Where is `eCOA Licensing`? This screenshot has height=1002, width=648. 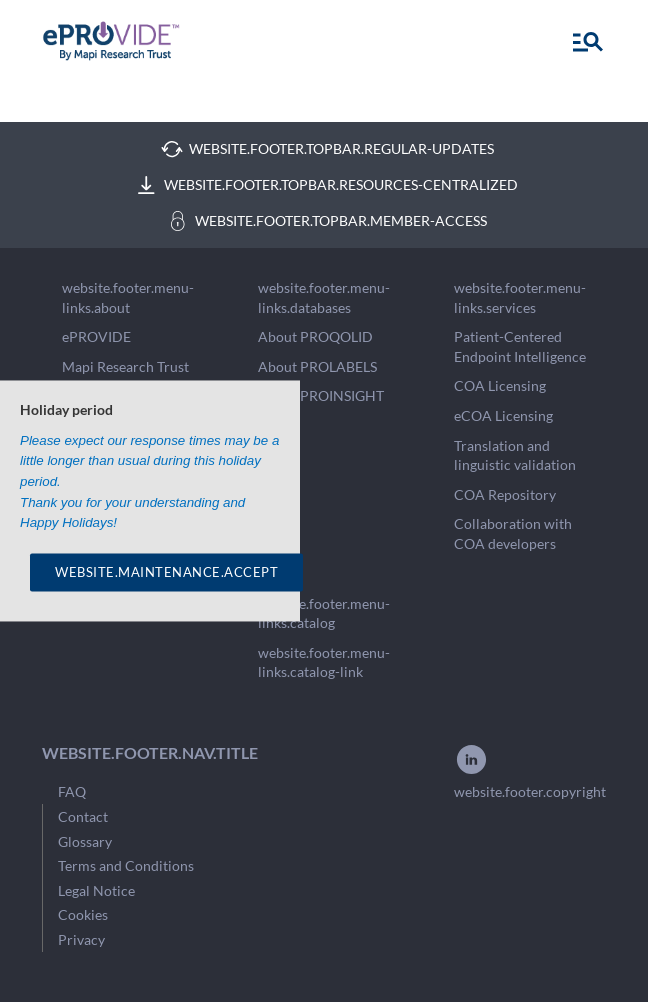
eCOA Licensing is located at coordinates (503, 415).